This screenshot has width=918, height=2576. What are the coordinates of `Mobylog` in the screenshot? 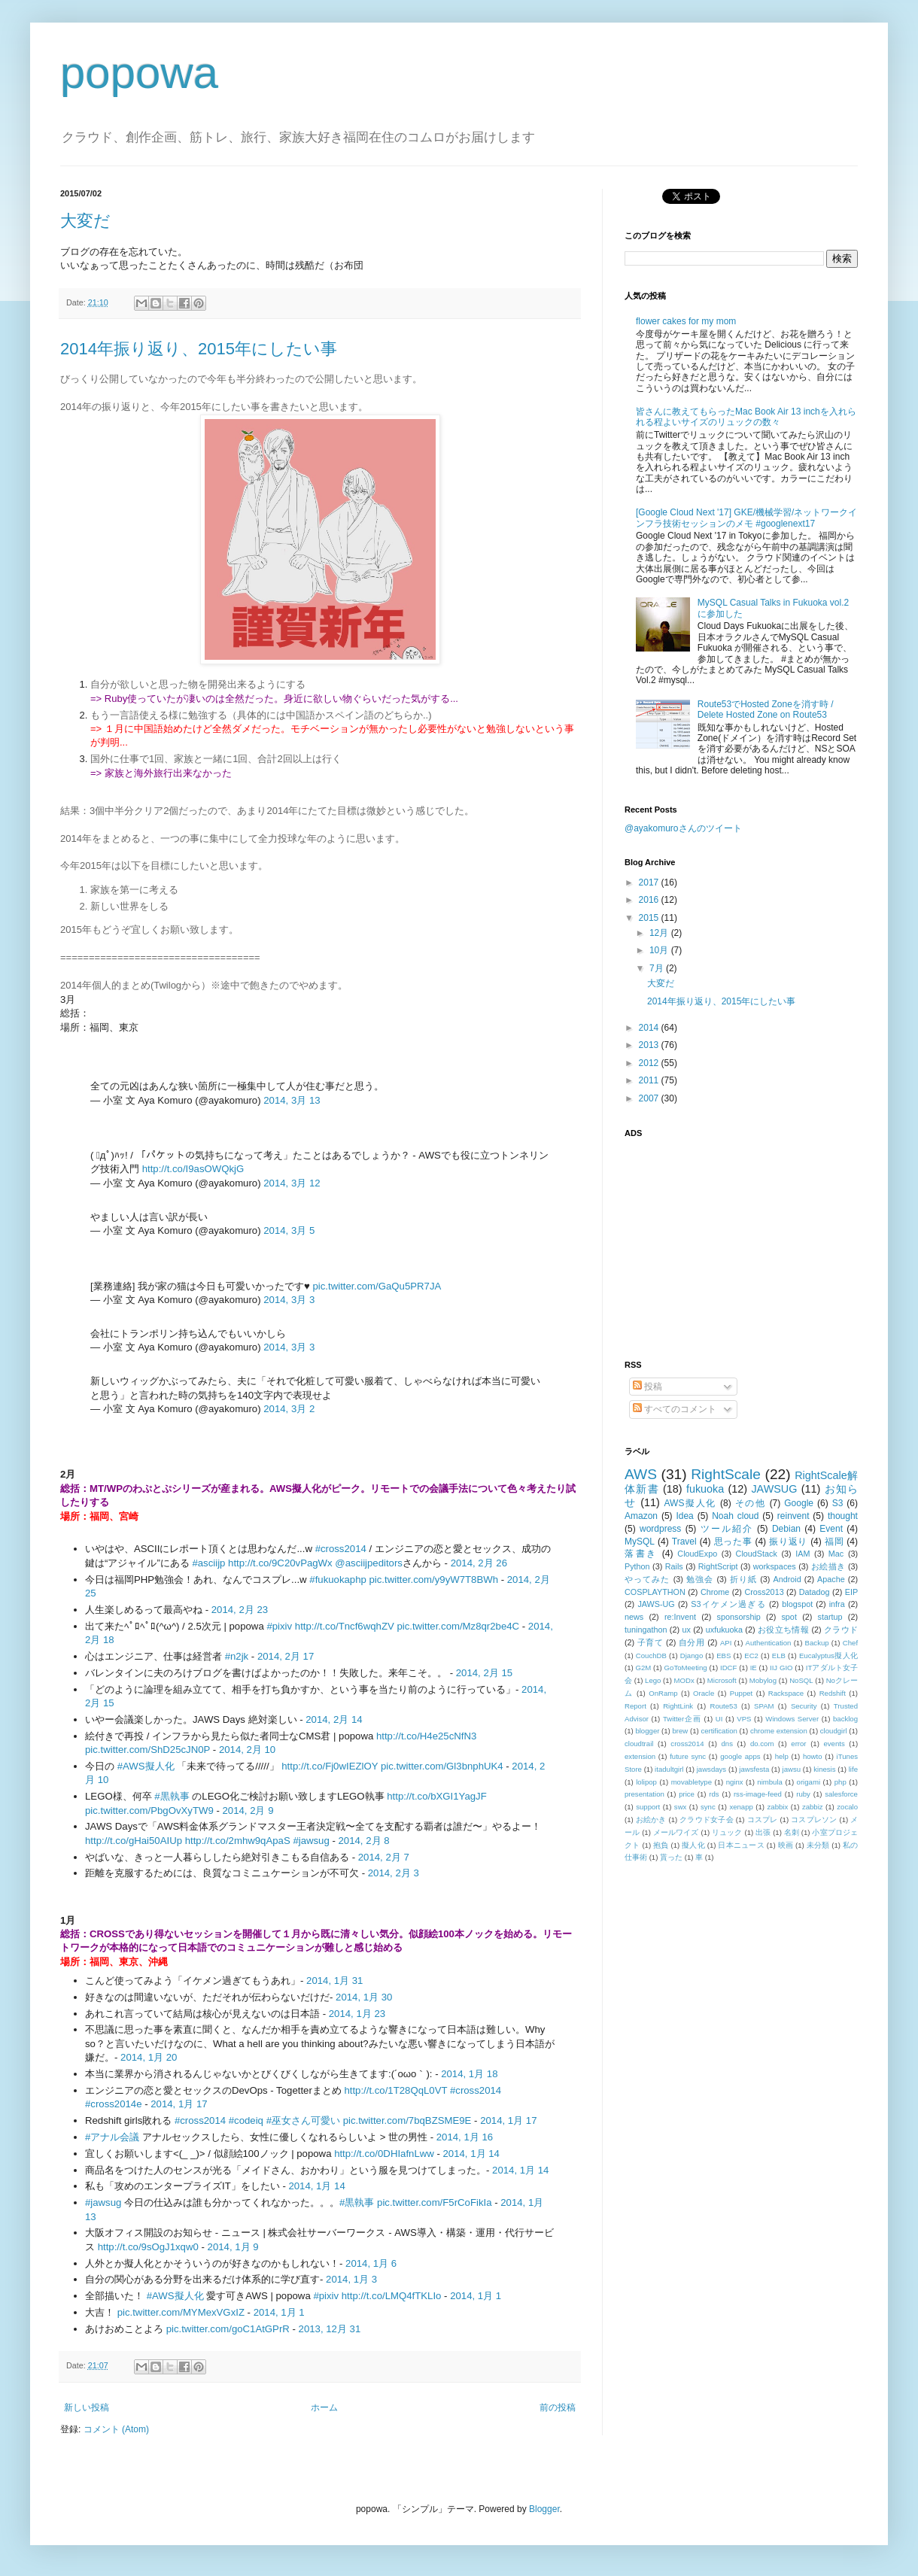 It's located at (763, 1680).